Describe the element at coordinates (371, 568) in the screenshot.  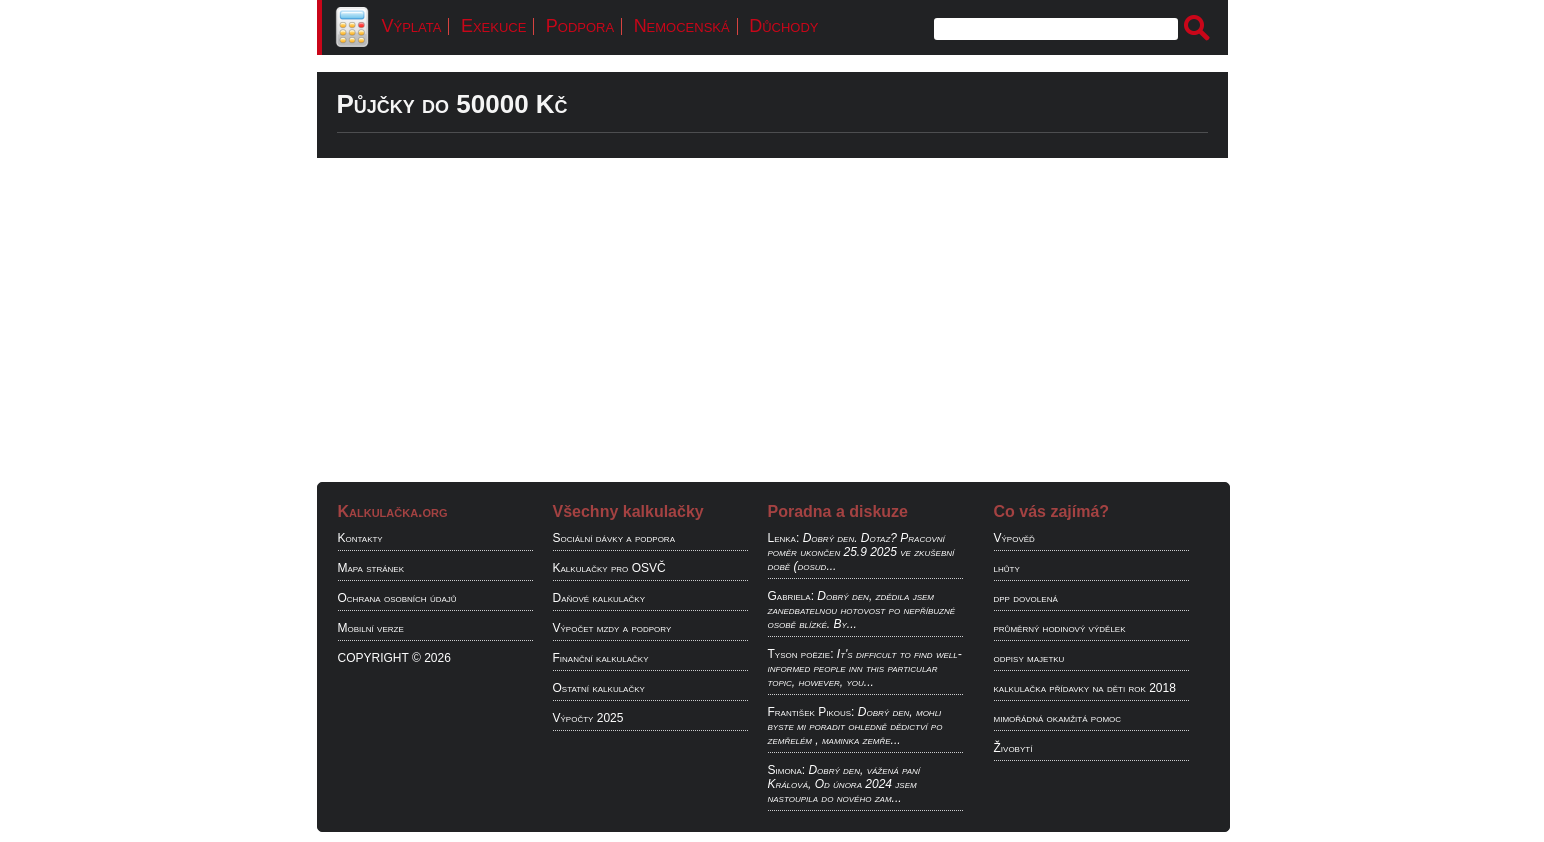
I see `Mapa stránek` at that location.